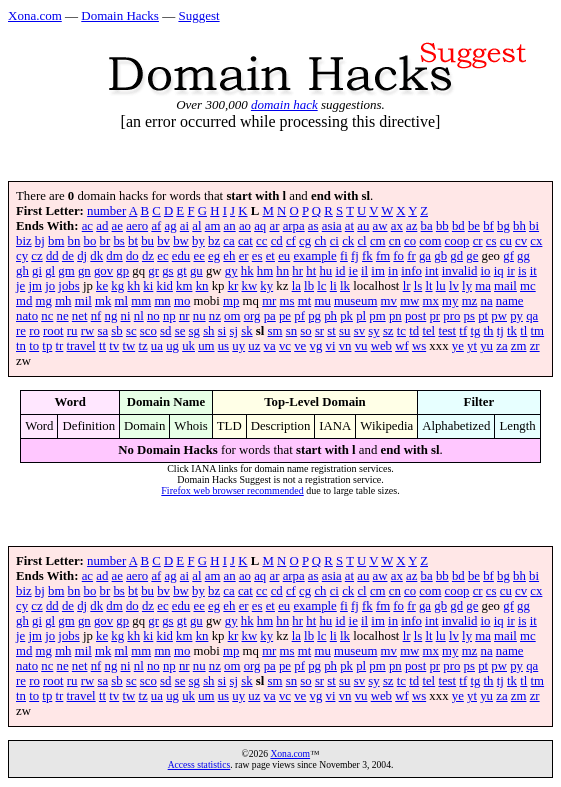 The width and height of the screenshot is (561, 787). What do you see at coordinates (102, 346) in the screenshot?
I see `tt` at bounding box center [102, 346].